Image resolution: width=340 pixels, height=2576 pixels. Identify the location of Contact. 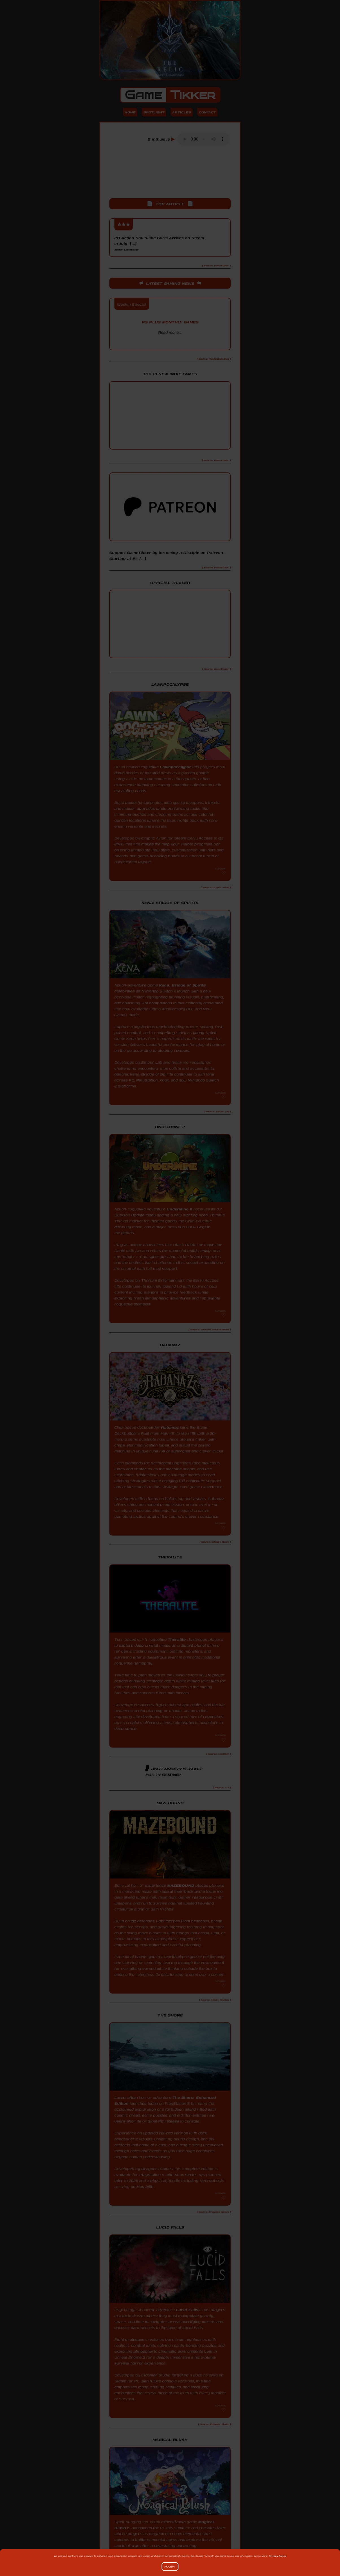
(208, 112).